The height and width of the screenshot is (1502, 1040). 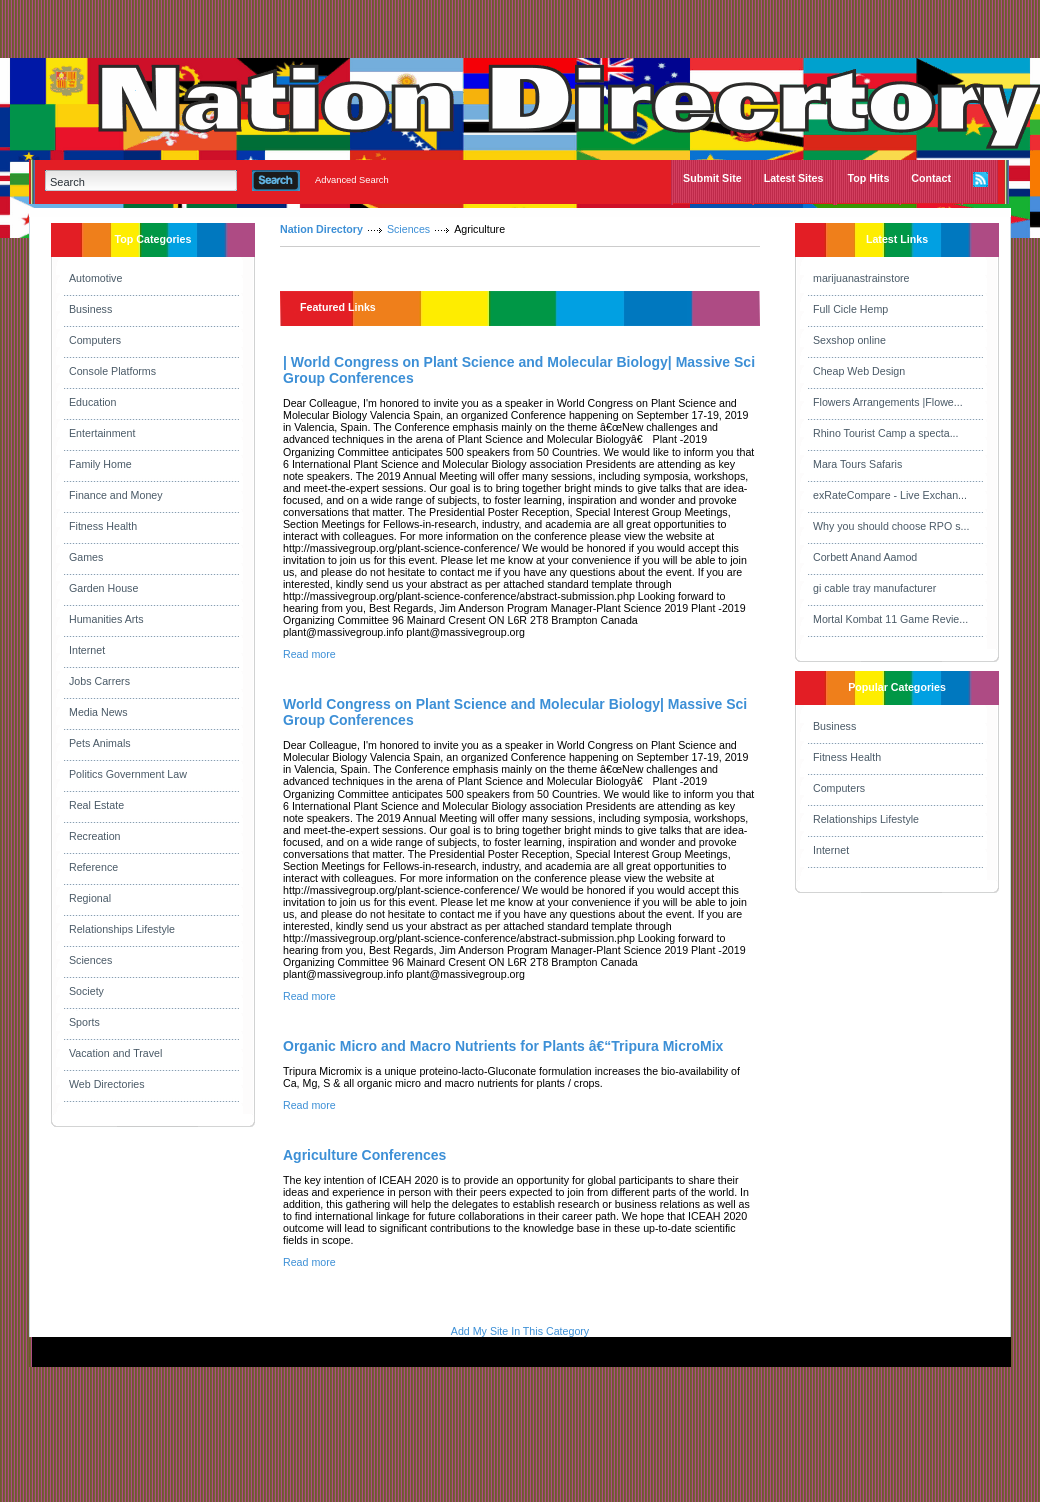 What do you see at coordinates (865, 557) in the screenshot?
I see `Corbett Anand Aamod` at bounding box center [865, 557].